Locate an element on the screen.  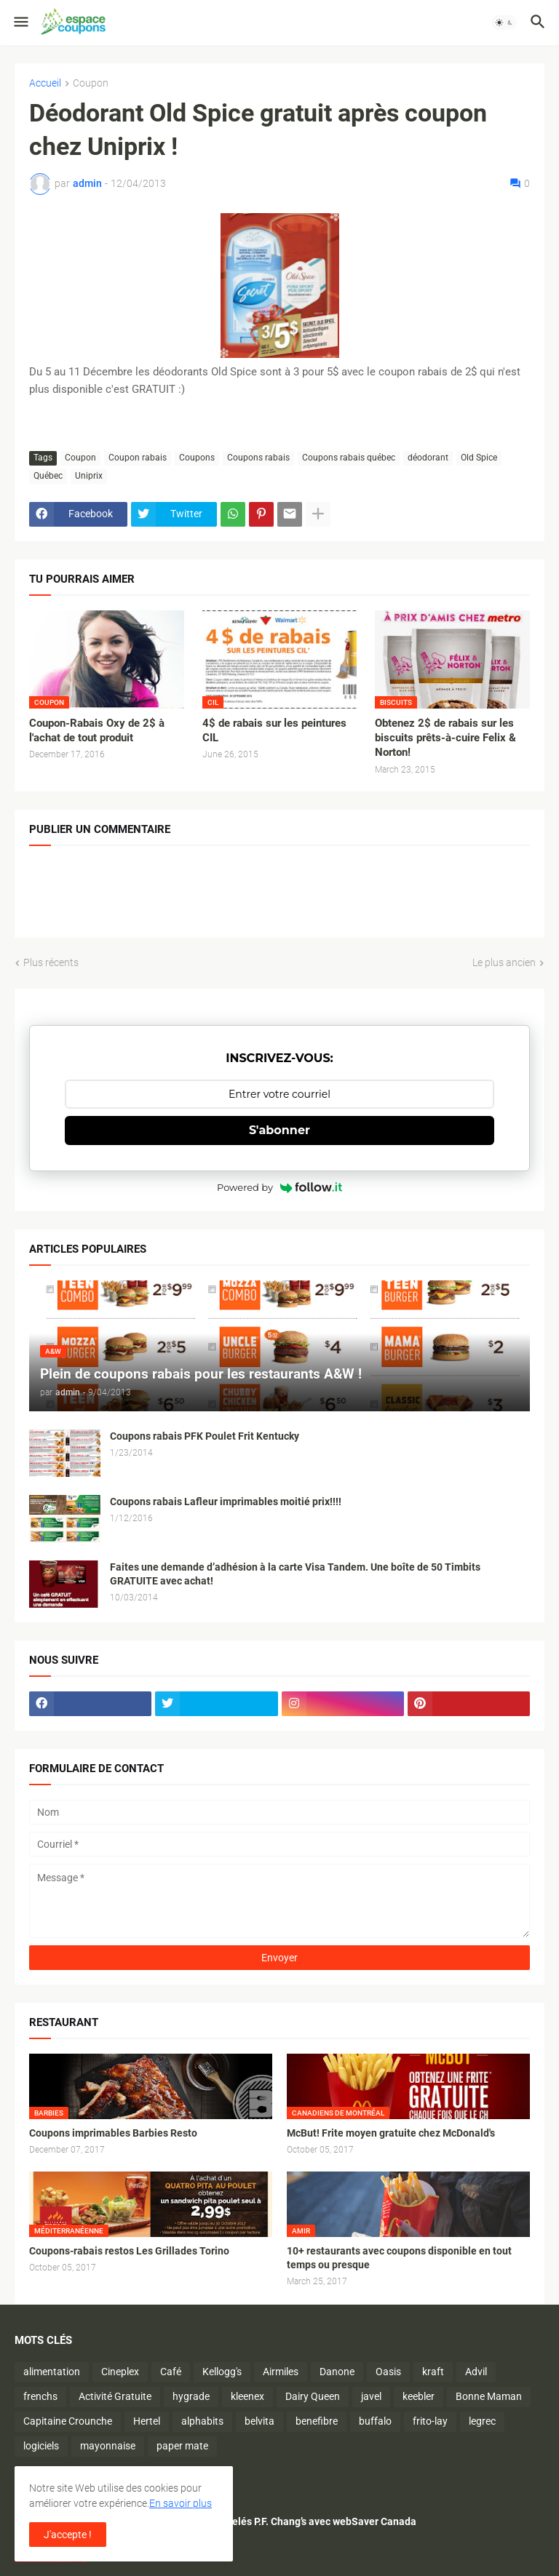
Powered by is located at coordinates (279, 1187).